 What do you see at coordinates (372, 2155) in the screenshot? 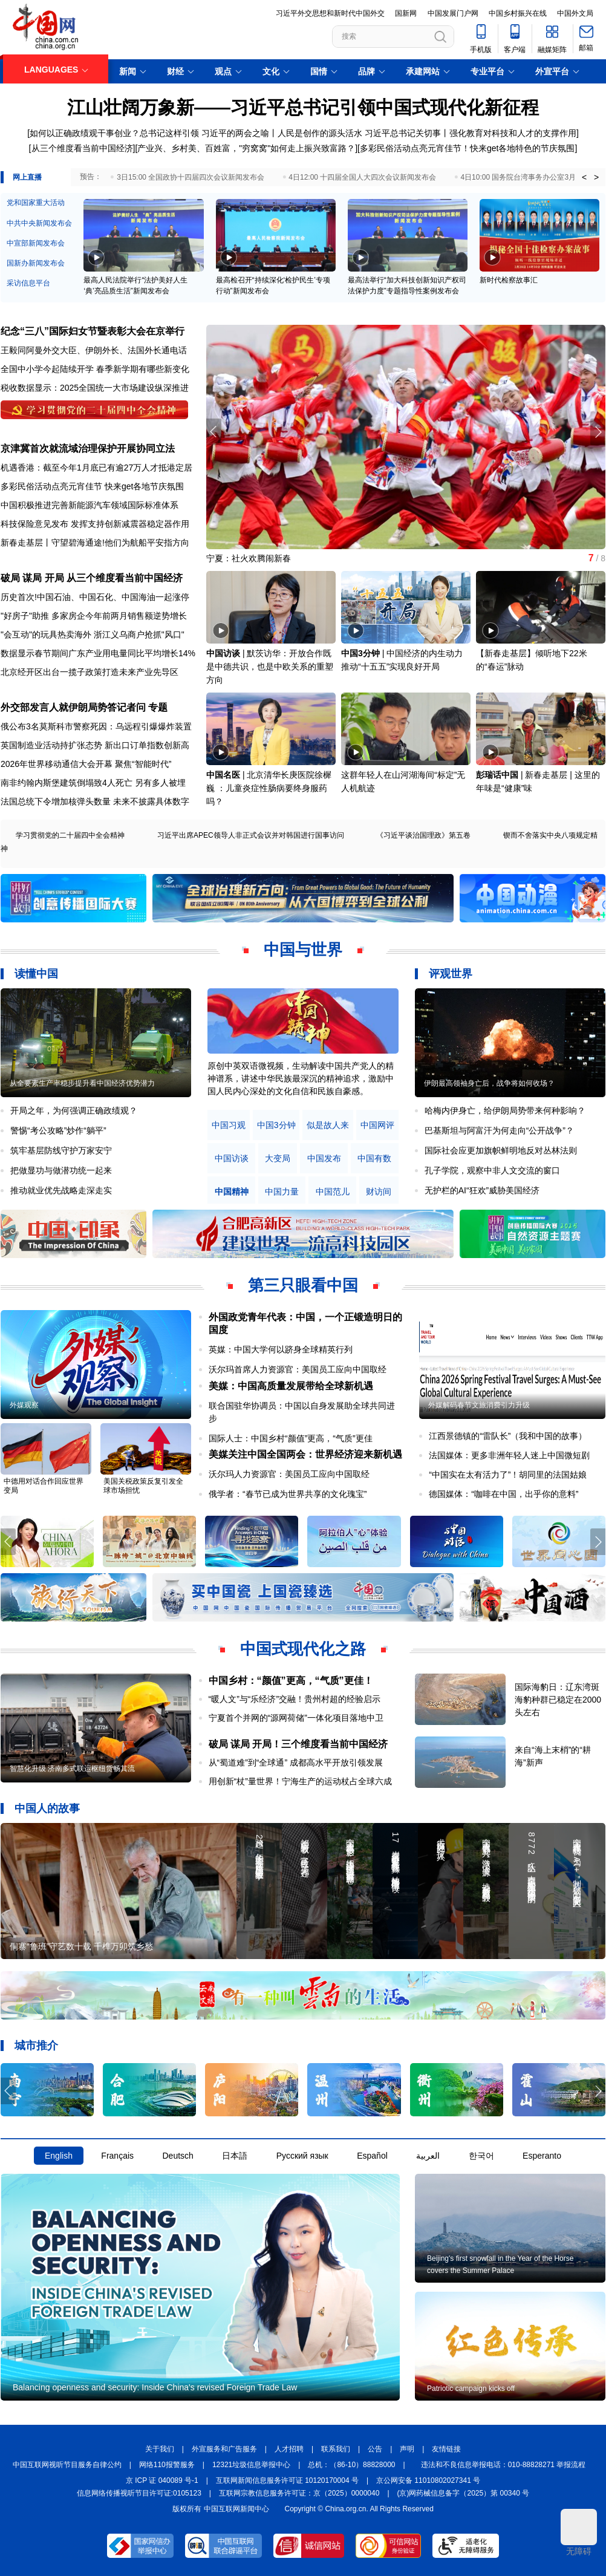
I see `Español` at bounding box center [372, 2155].